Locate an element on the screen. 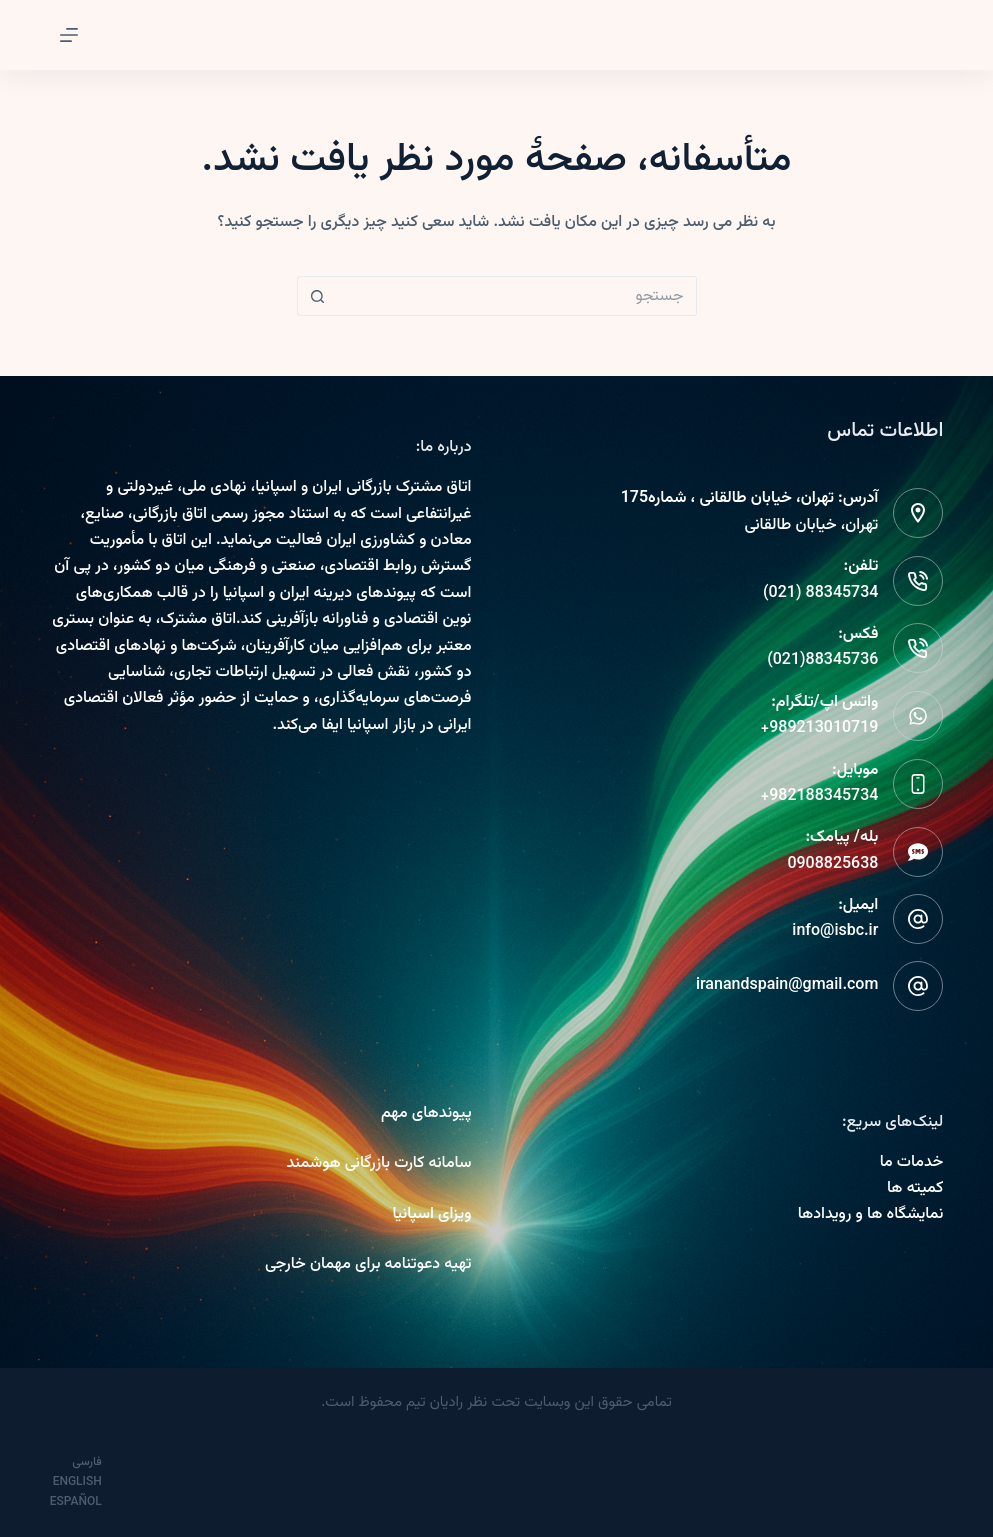 The width and height of the screenshot is (993, 1537). سامانه کارت بازرگانی هوشمند is located at coordinates (378, 1163).